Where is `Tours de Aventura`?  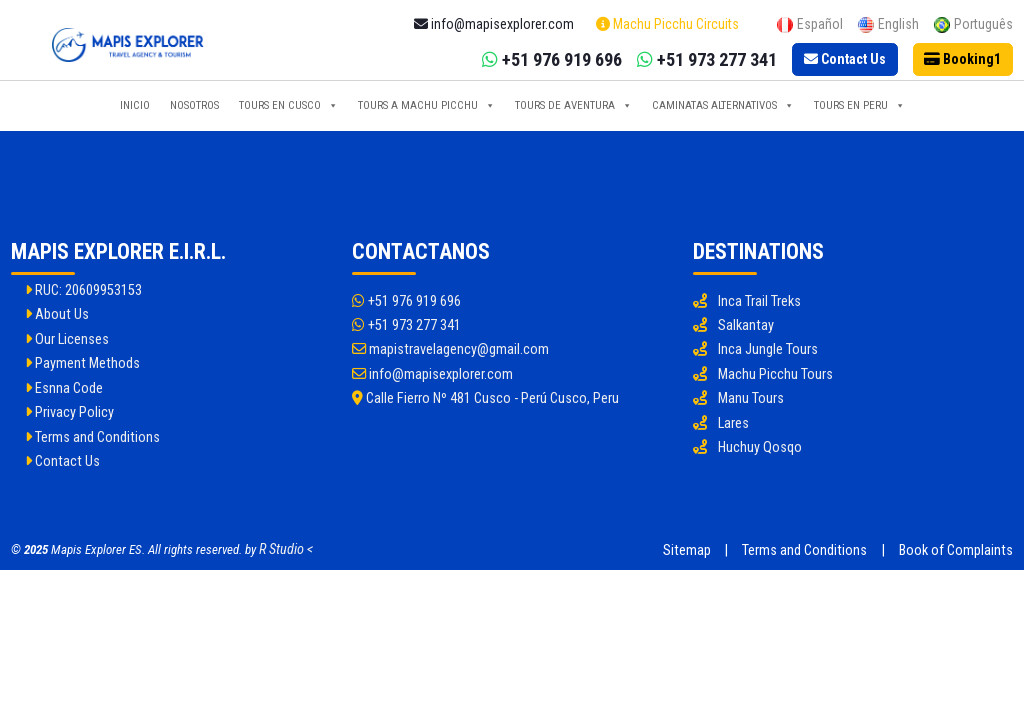 Tours de Aventura is located at coordinates (573, 106).